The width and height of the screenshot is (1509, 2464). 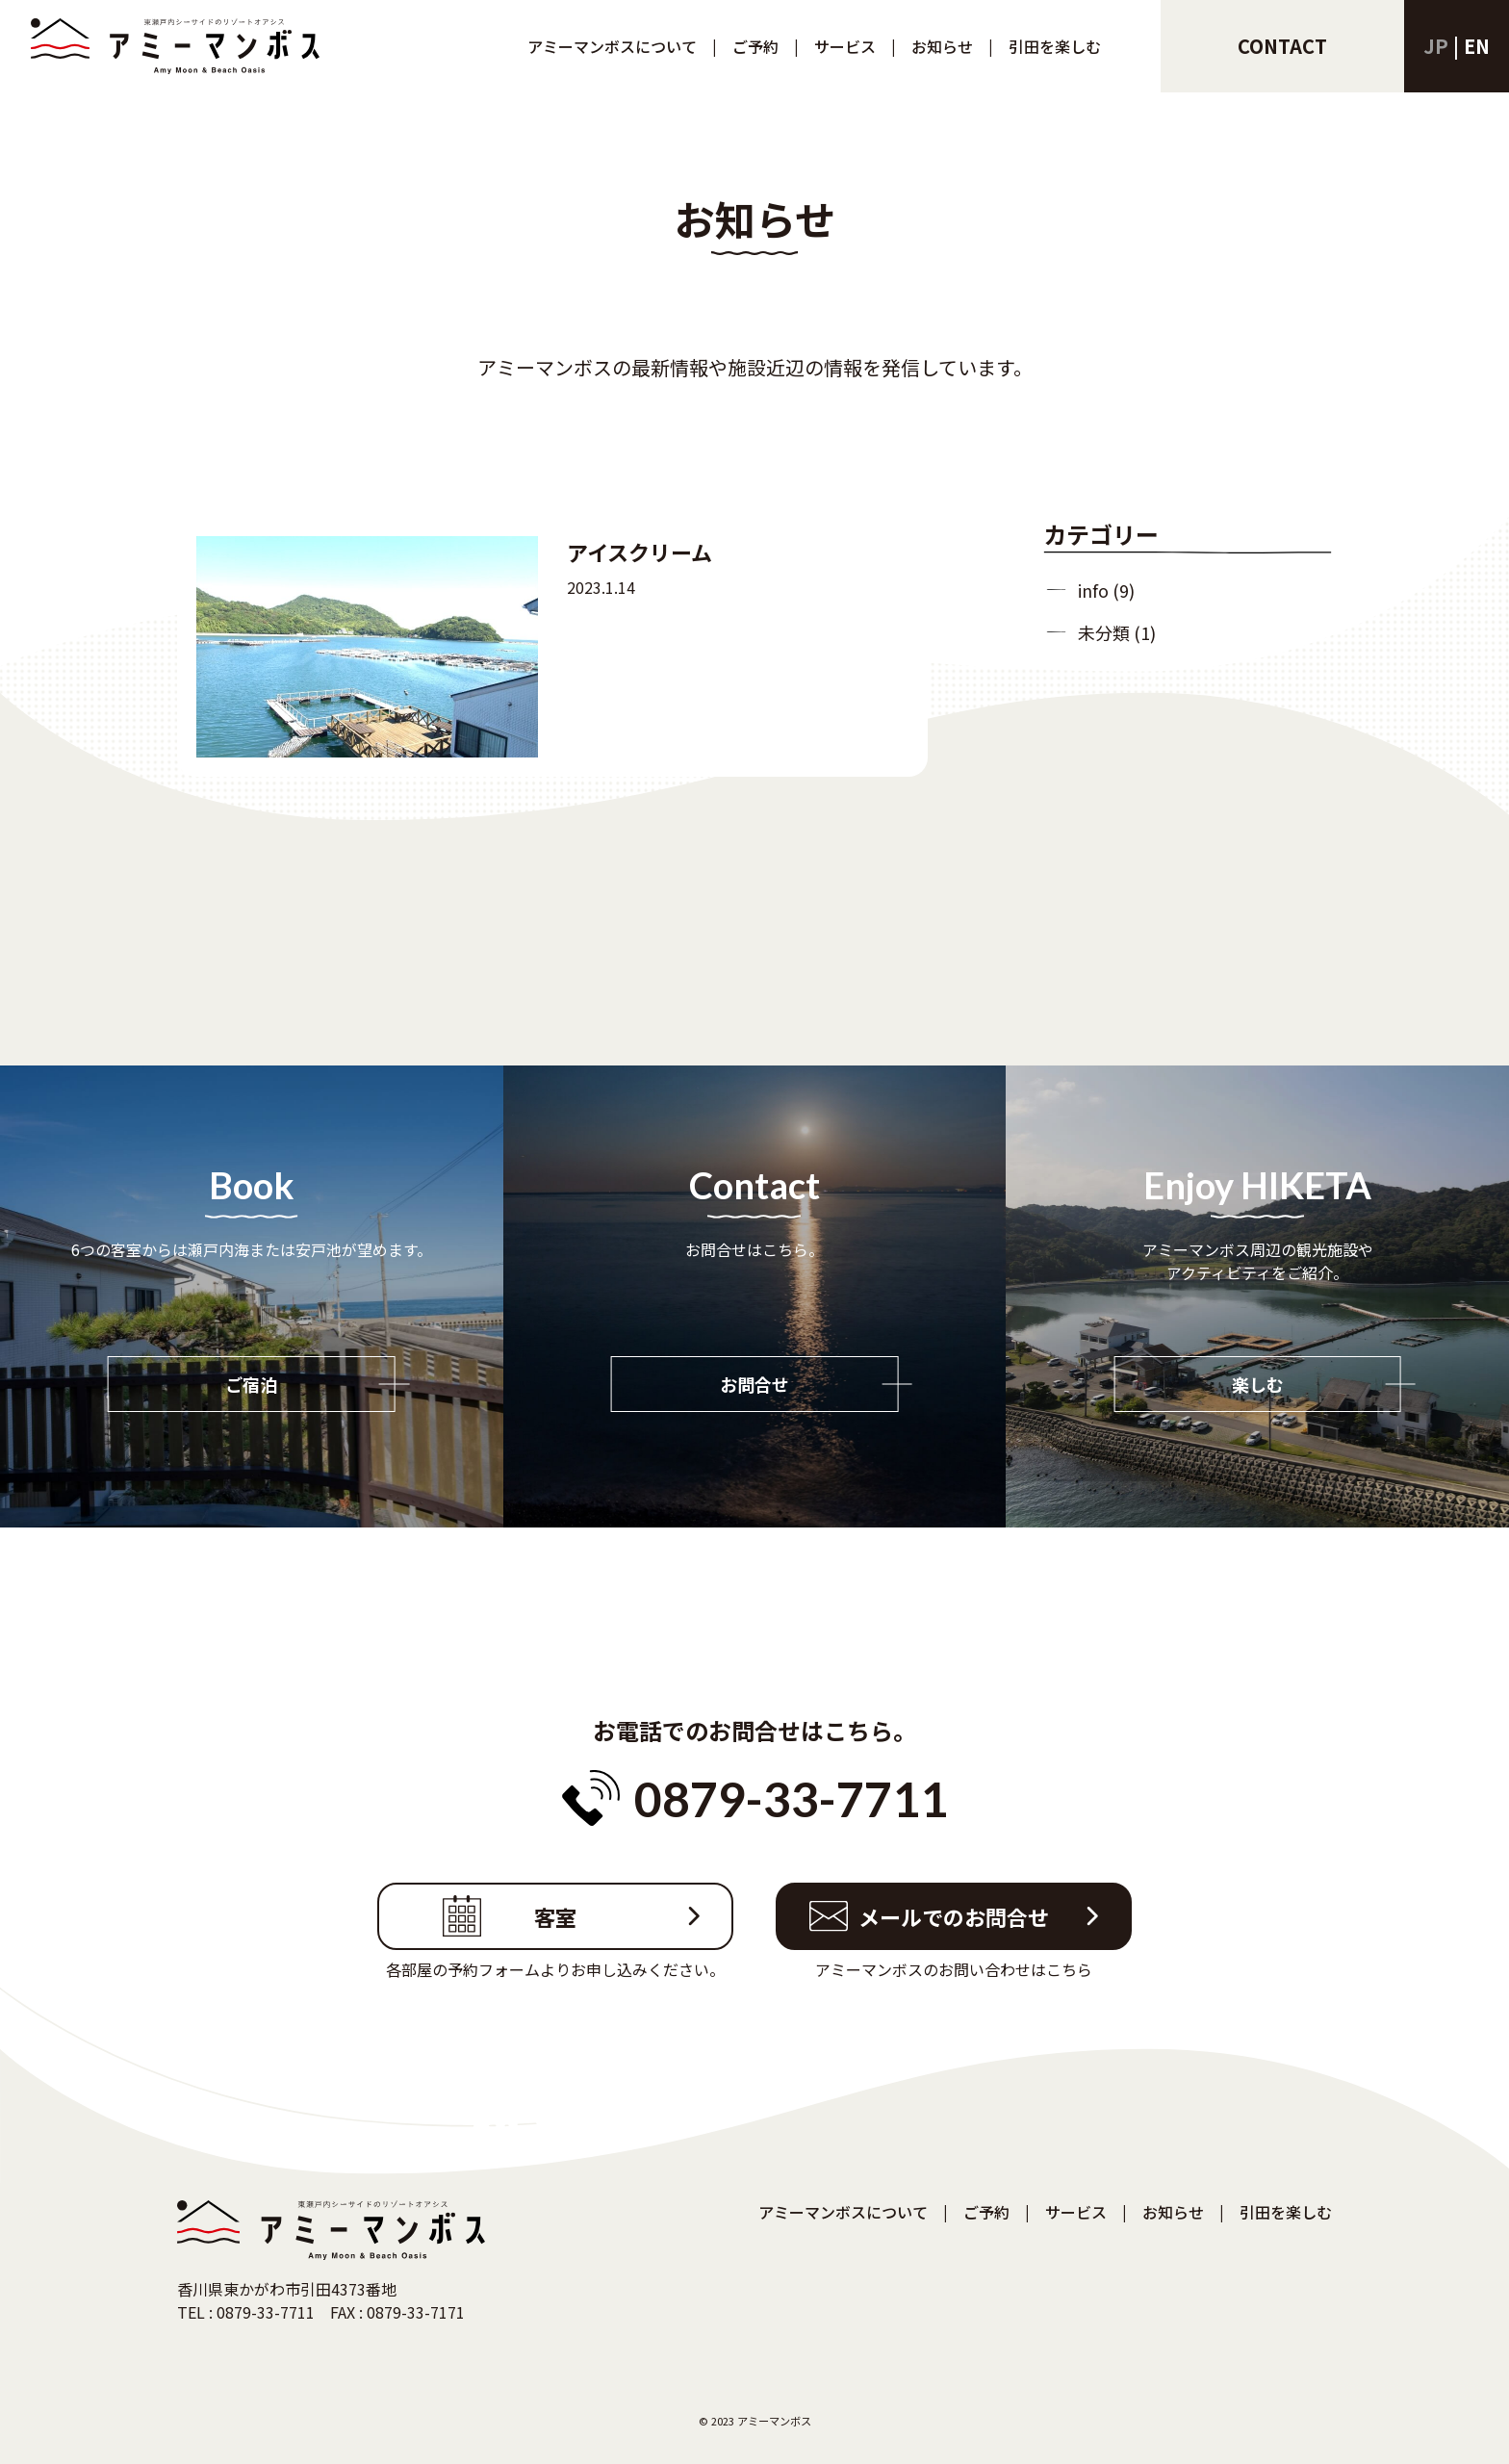 I want to click on info, so click(x=1093, y=590).